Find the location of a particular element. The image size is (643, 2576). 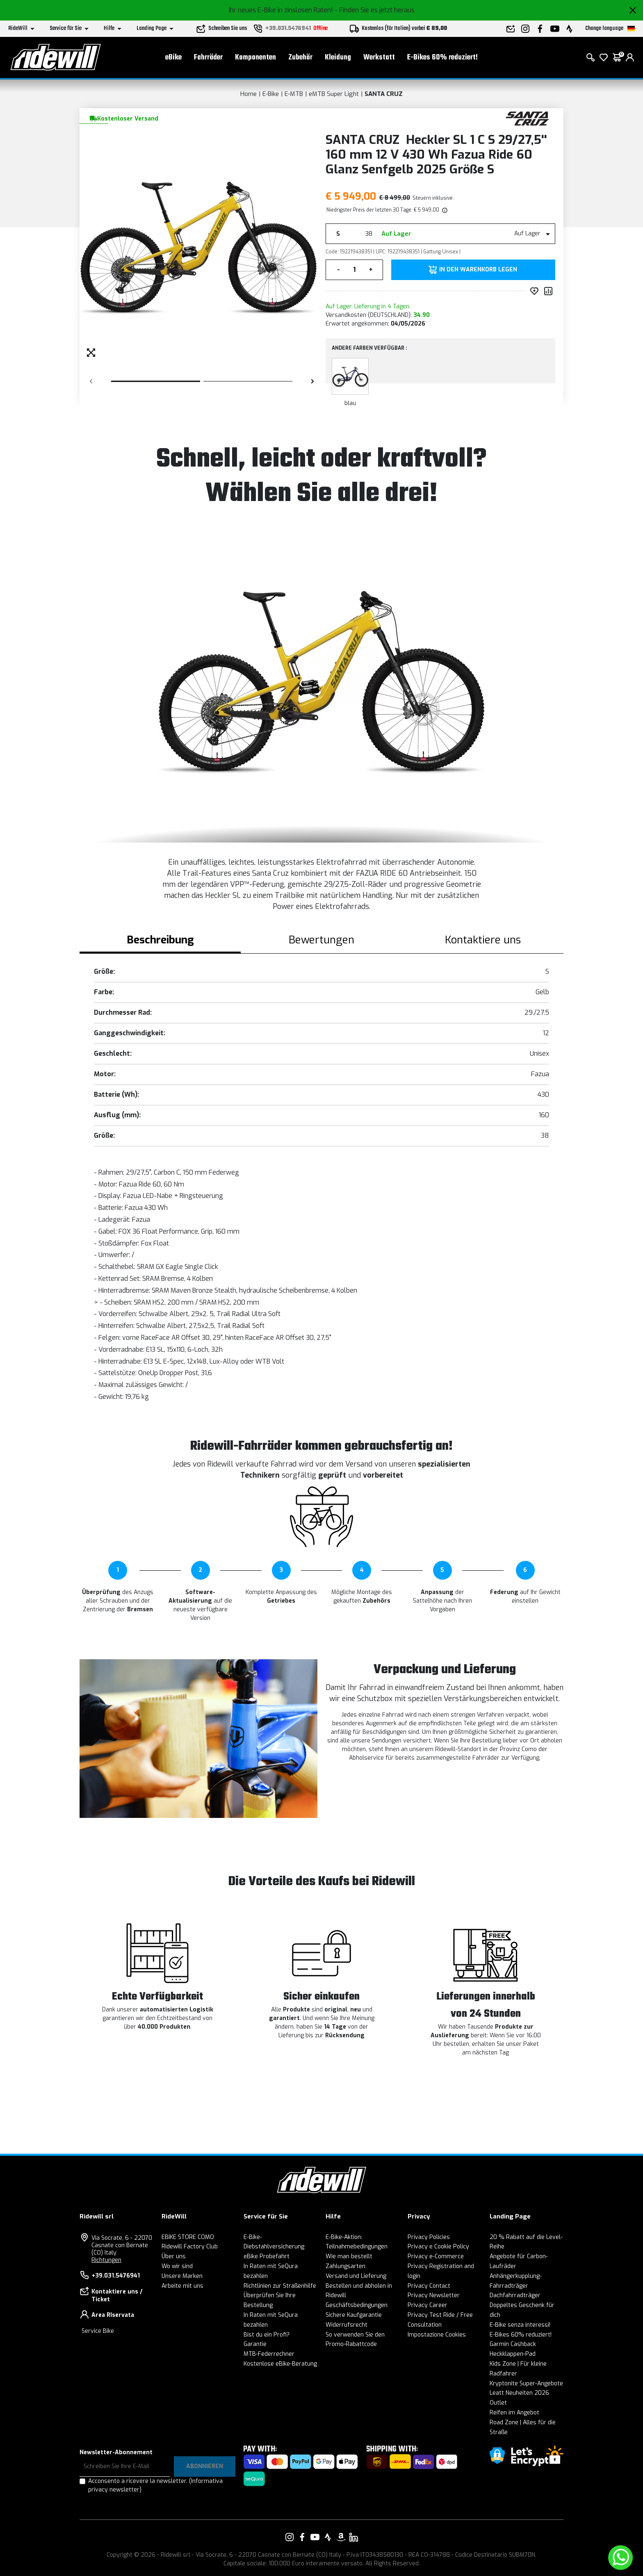

E-Bike senza interessi! is located at coordinates (520, 2325).